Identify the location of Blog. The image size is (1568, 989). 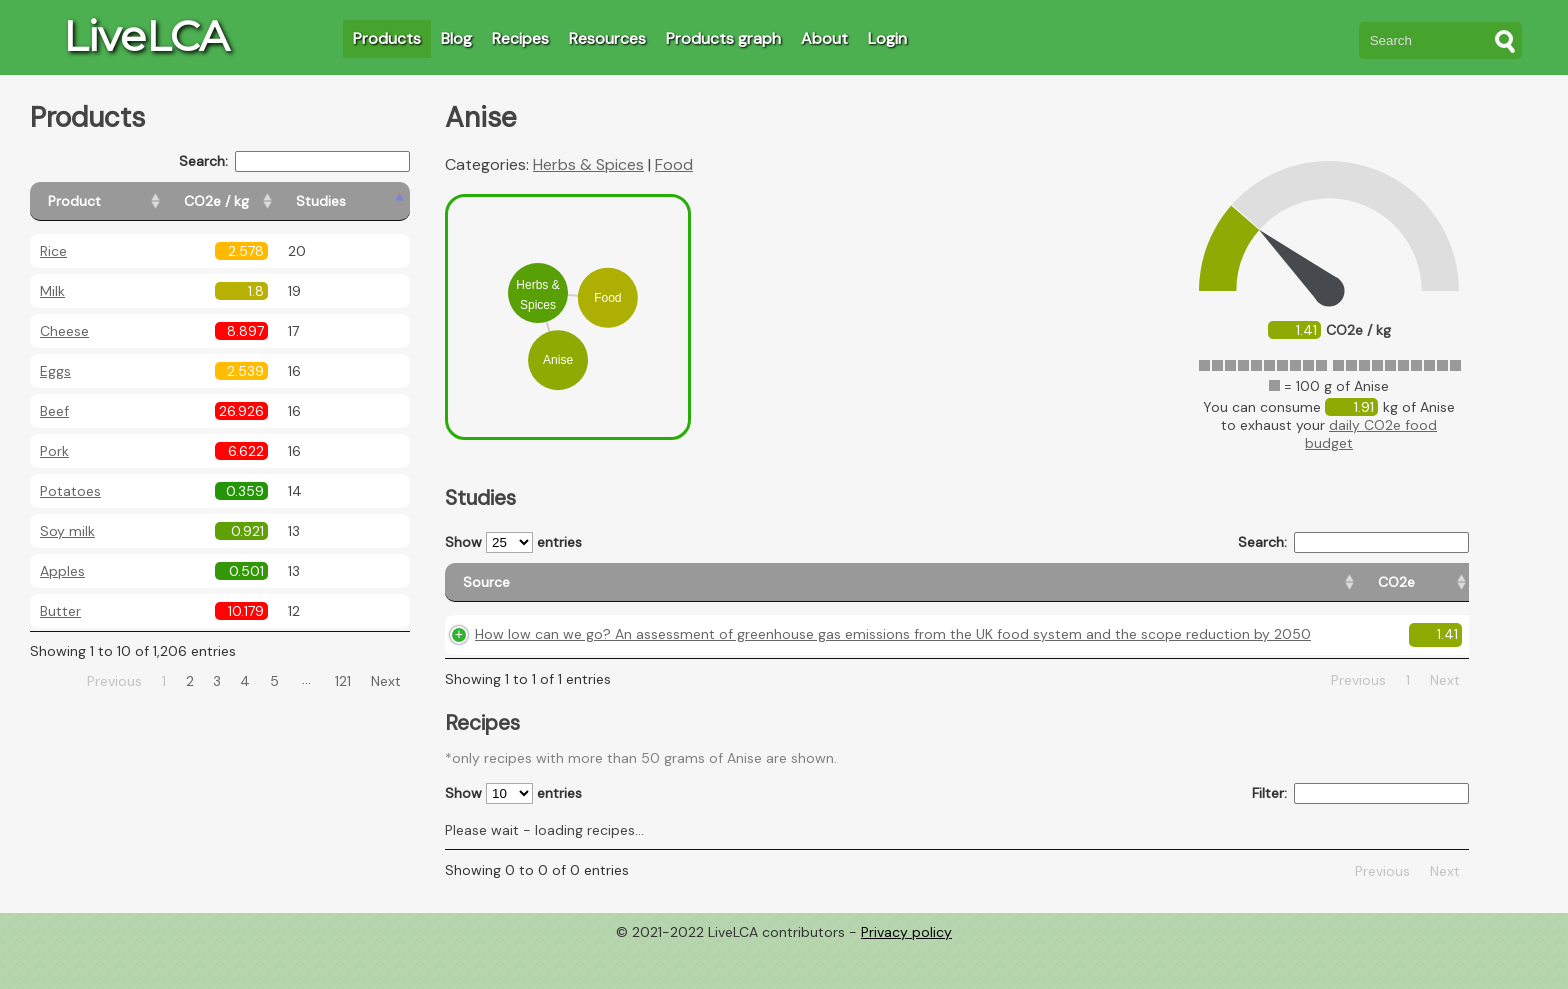
(456, 38).